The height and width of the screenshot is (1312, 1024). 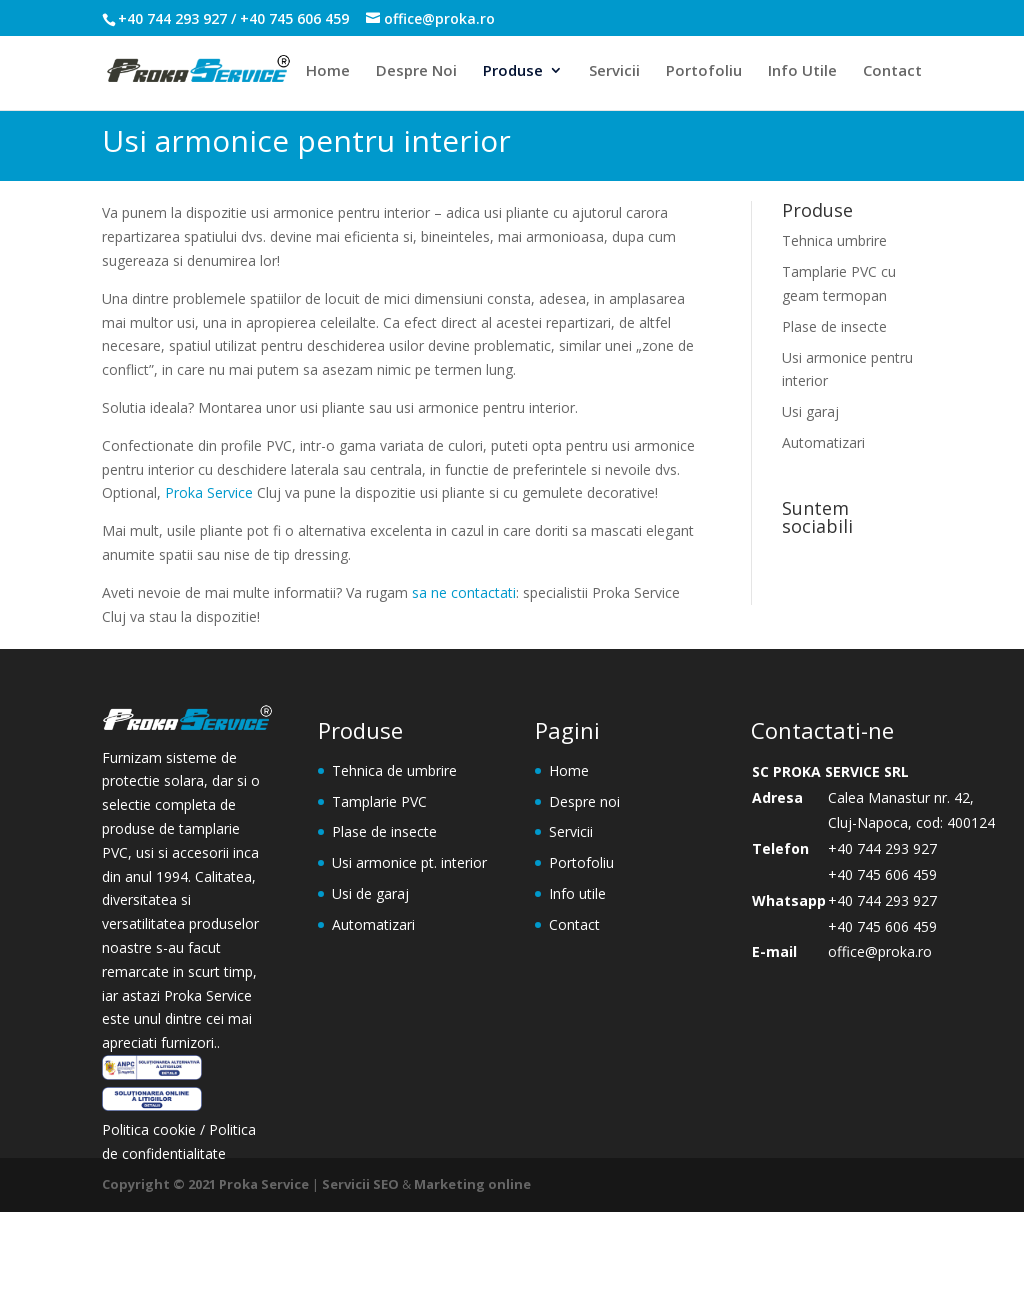 I want to click on Portofoliu, so click(x=704, y=71).